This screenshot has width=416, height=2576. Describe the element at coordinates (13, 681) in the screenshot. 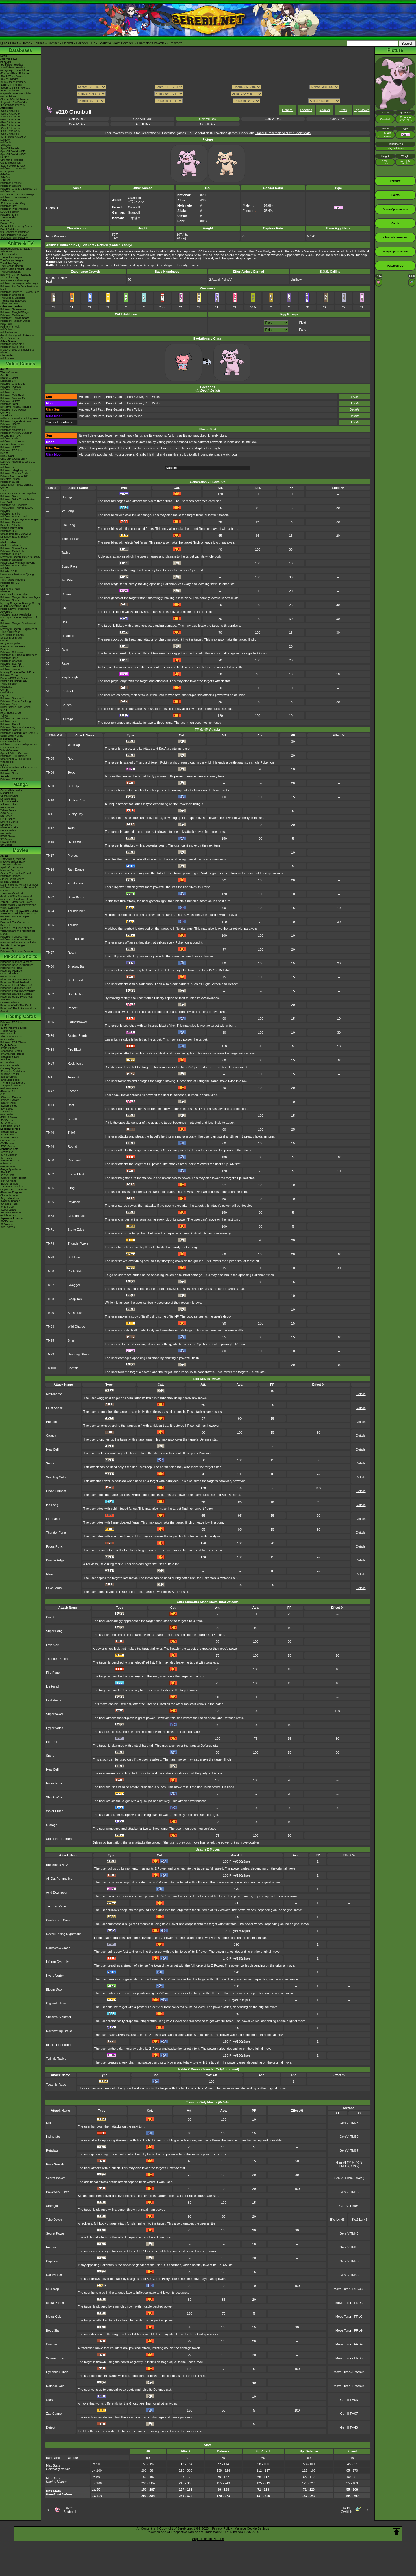

I see `PokéPark Fishing Rally` at that location.